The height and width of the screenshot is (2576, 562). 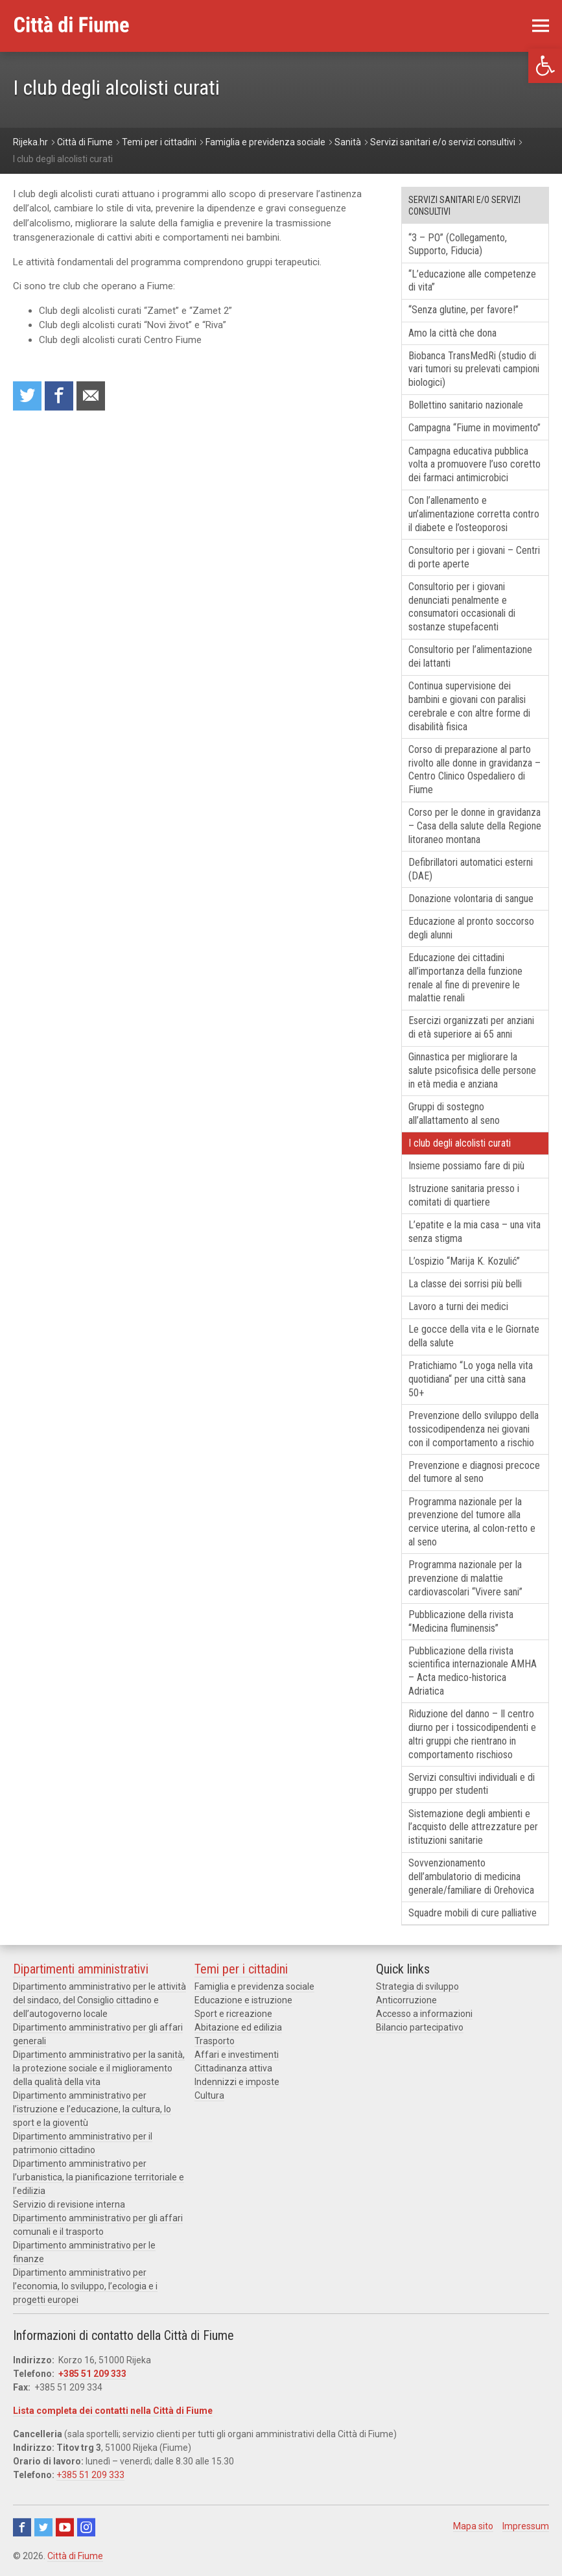 What do you see at coordinates (90, 396) in the screenshot?
I see `Raccomanda a un amico` at bounding box center [90, 396].